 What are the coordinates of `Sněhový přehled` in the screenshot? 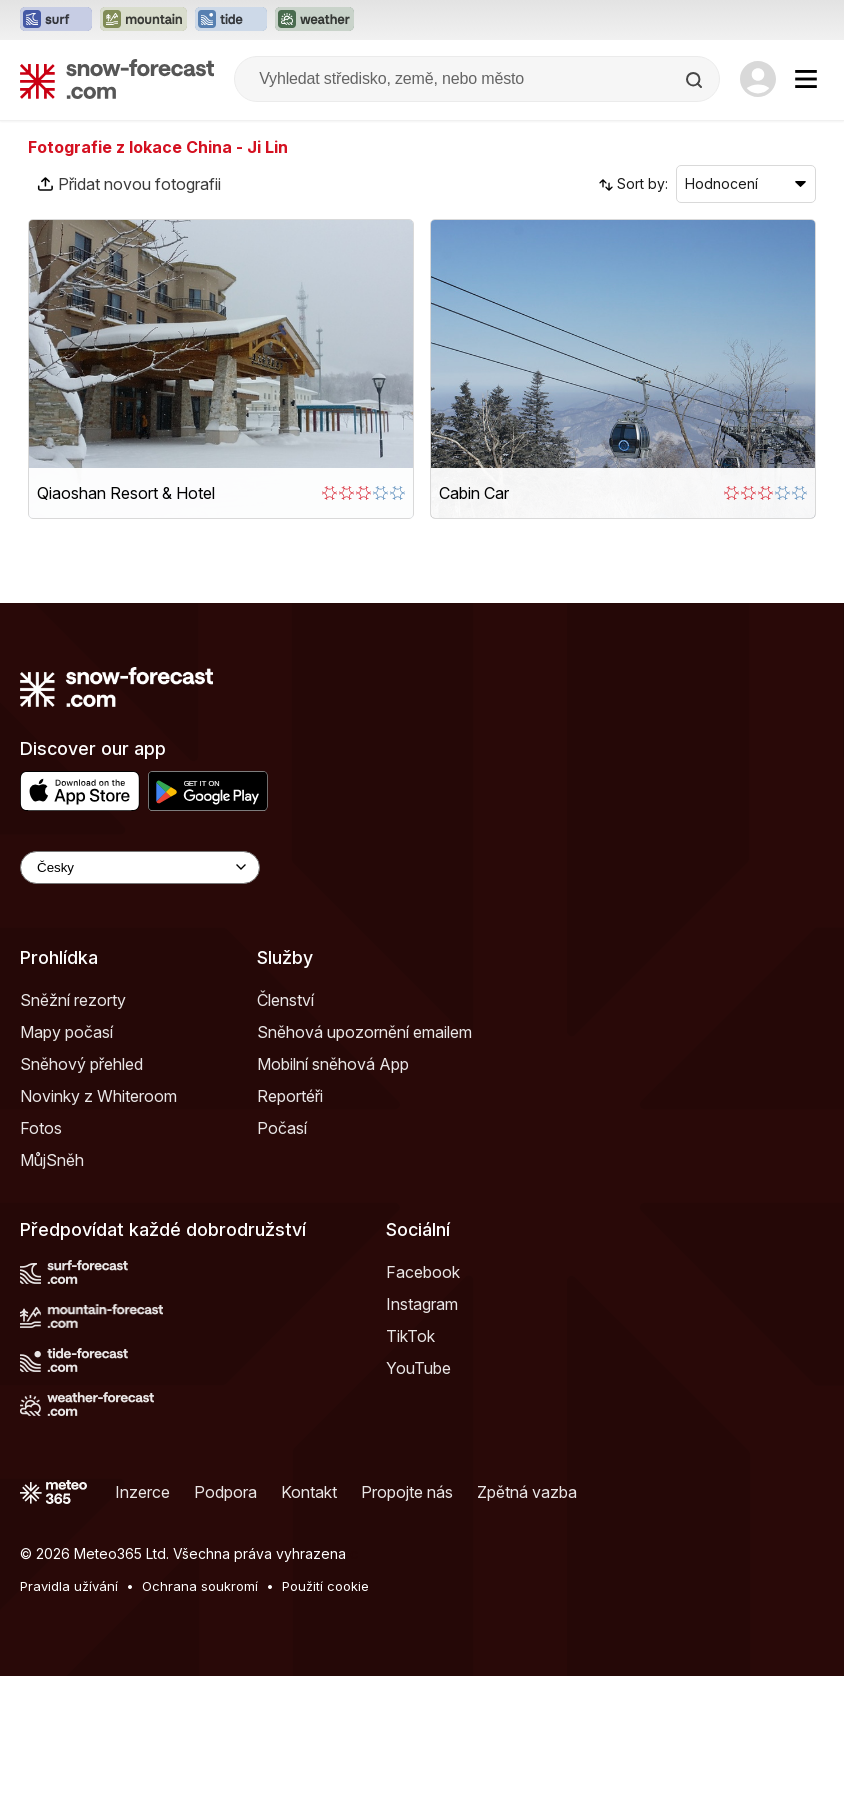 It's located at (81, 1064).